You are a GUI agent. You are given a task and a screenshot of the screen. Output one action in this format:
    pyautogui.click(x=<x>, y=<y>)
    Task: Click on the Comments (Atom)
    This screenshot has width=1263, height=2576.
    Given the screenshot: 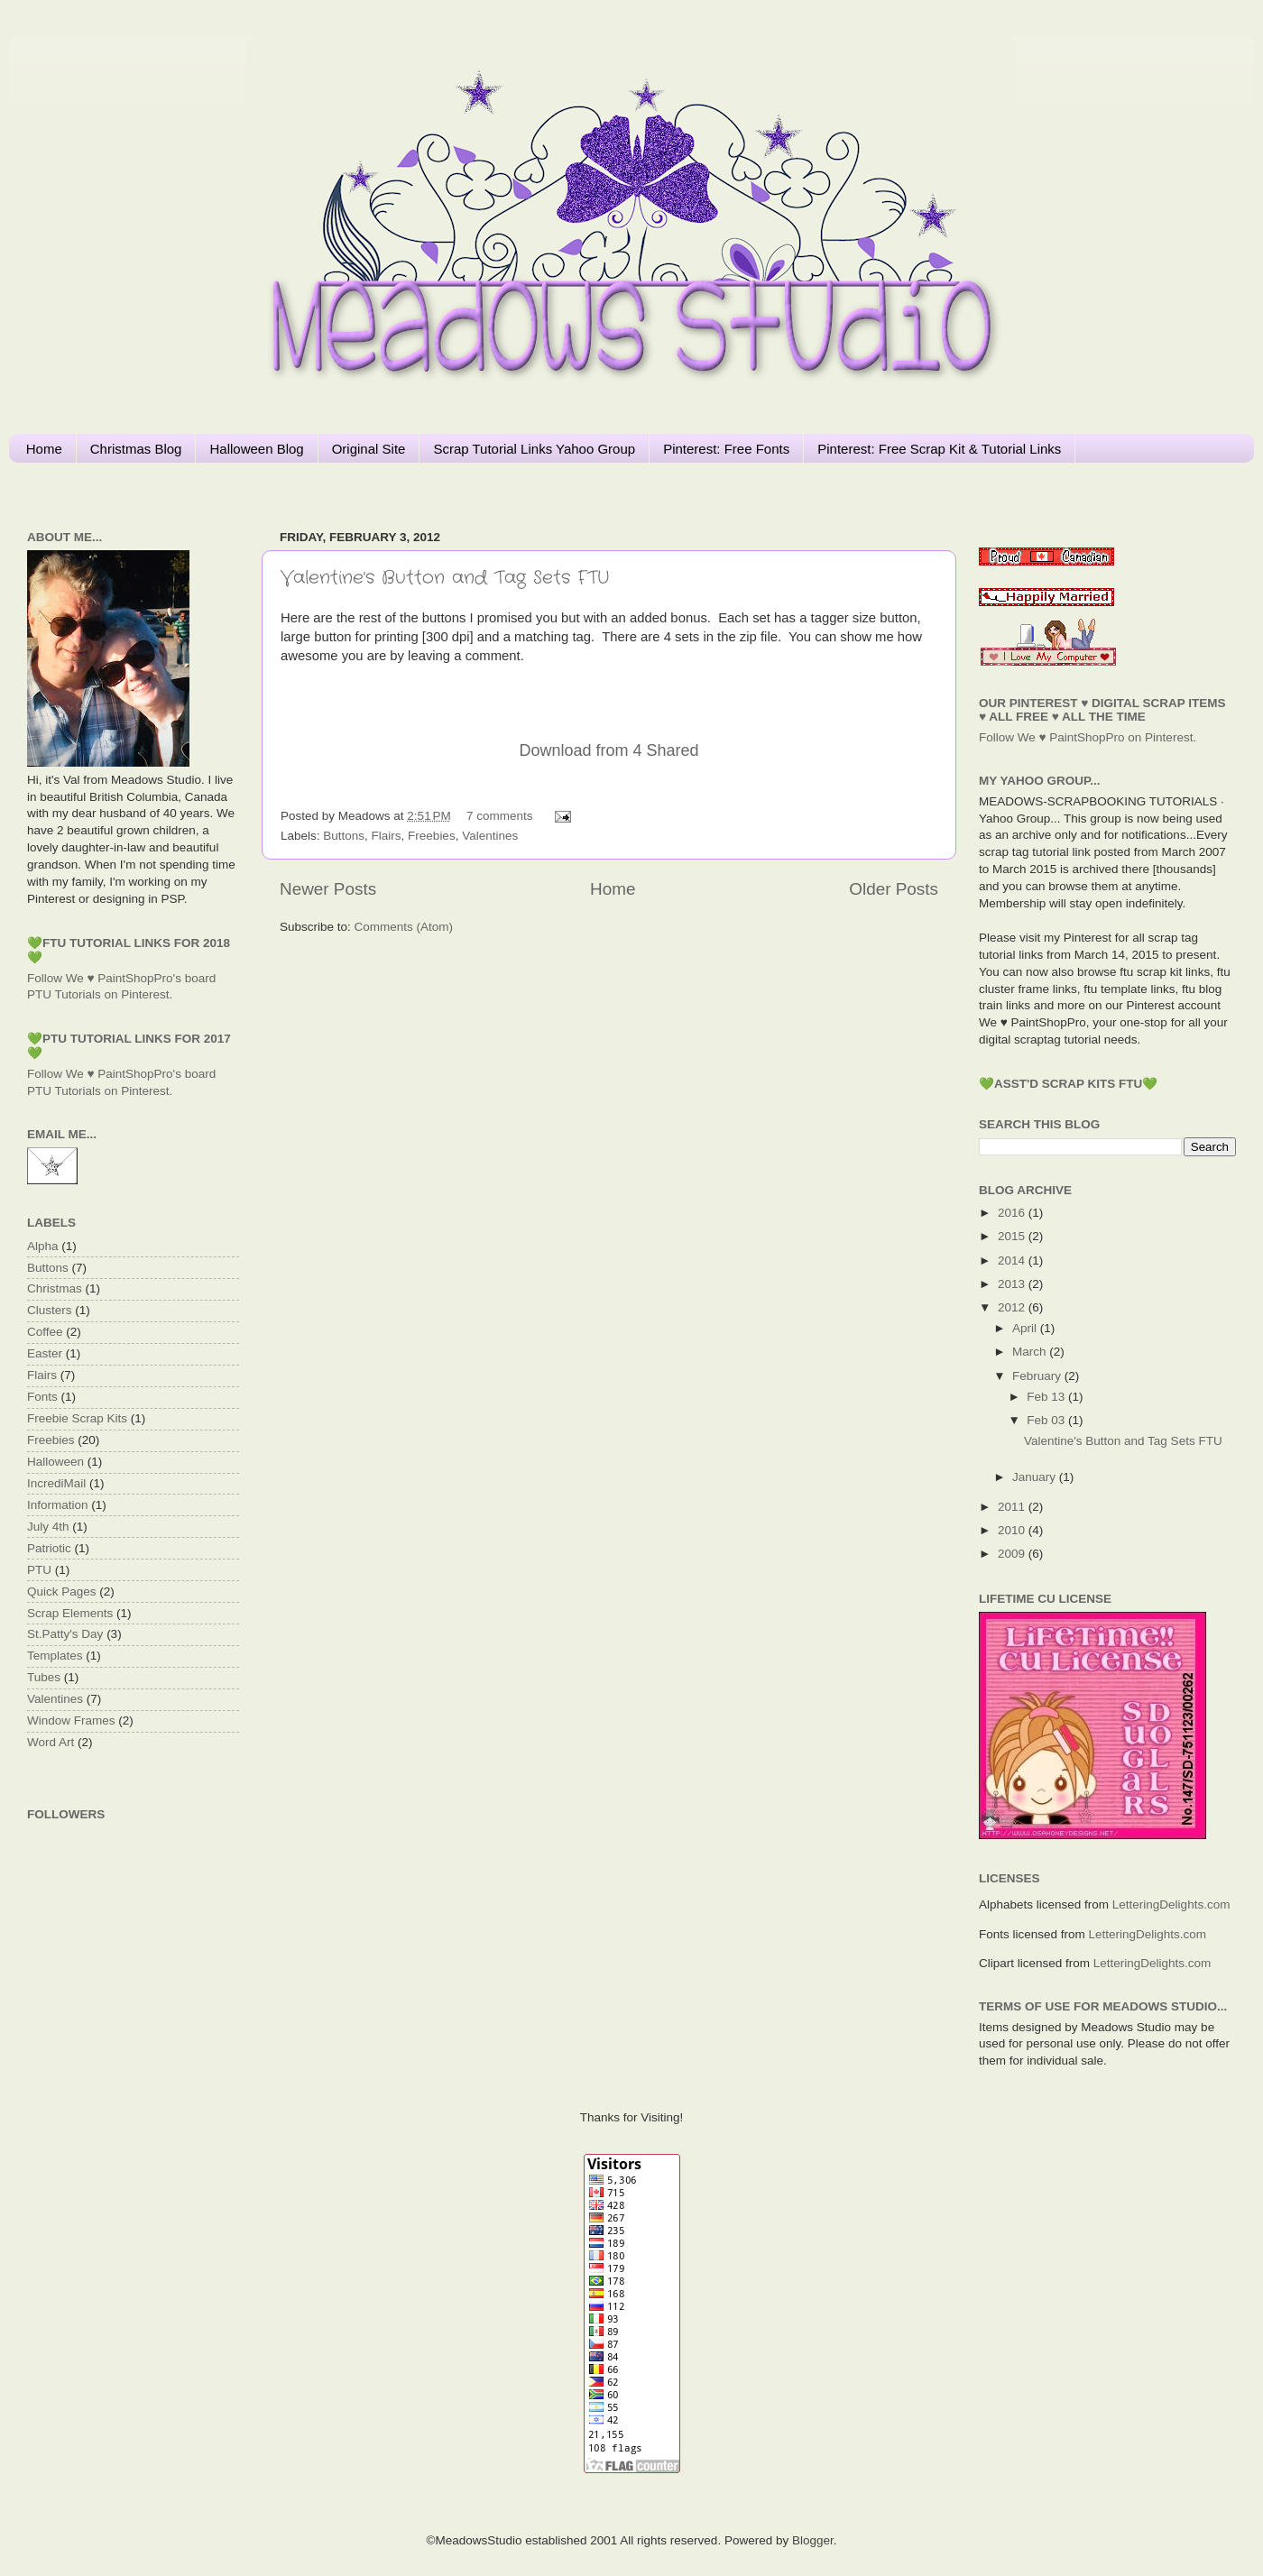 What is the action you would take?
    pyautogui.click(x=404, y=927)
    